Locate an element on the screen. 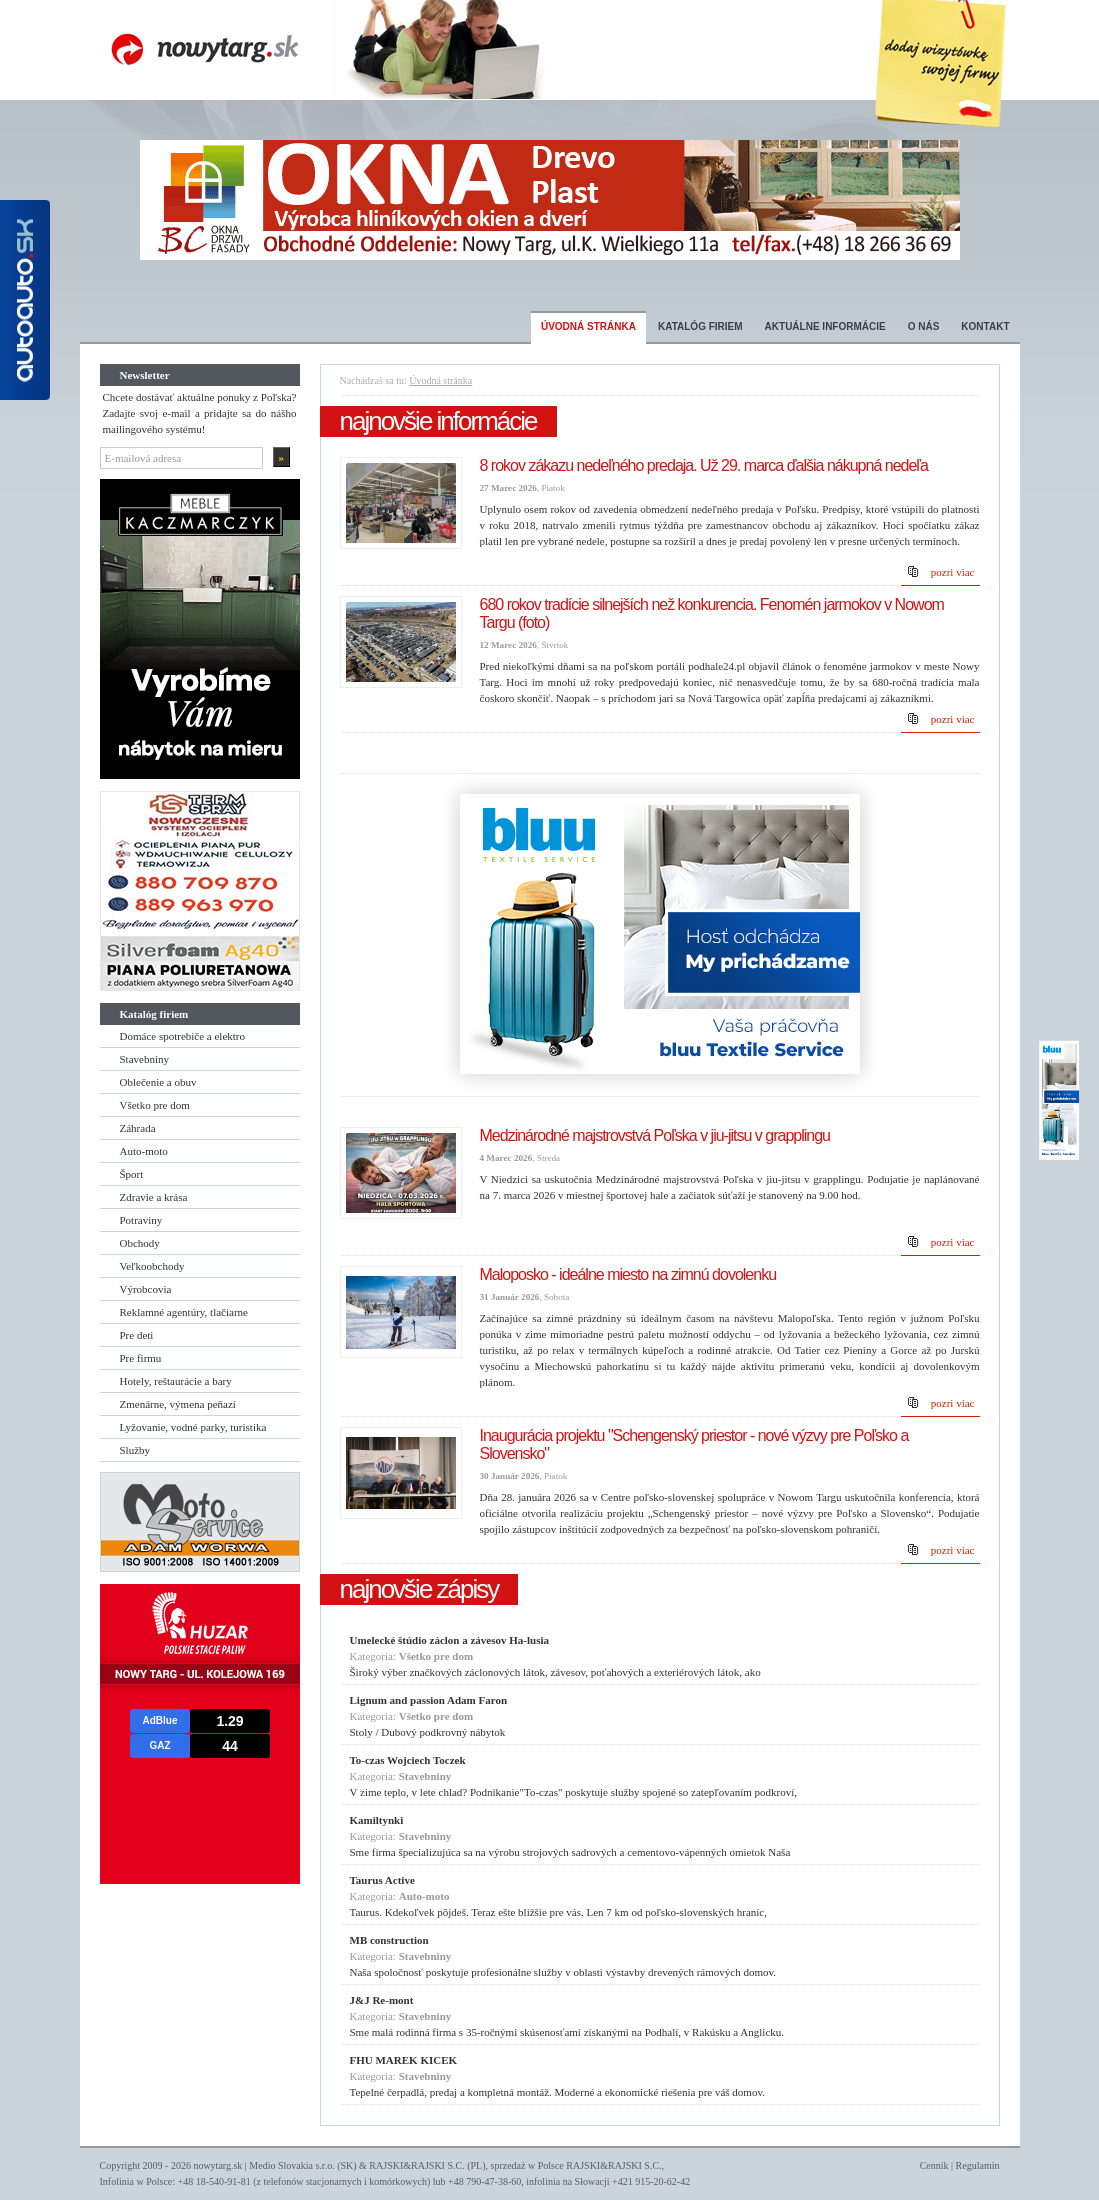  Služby is located at coordinates (135, 1450).